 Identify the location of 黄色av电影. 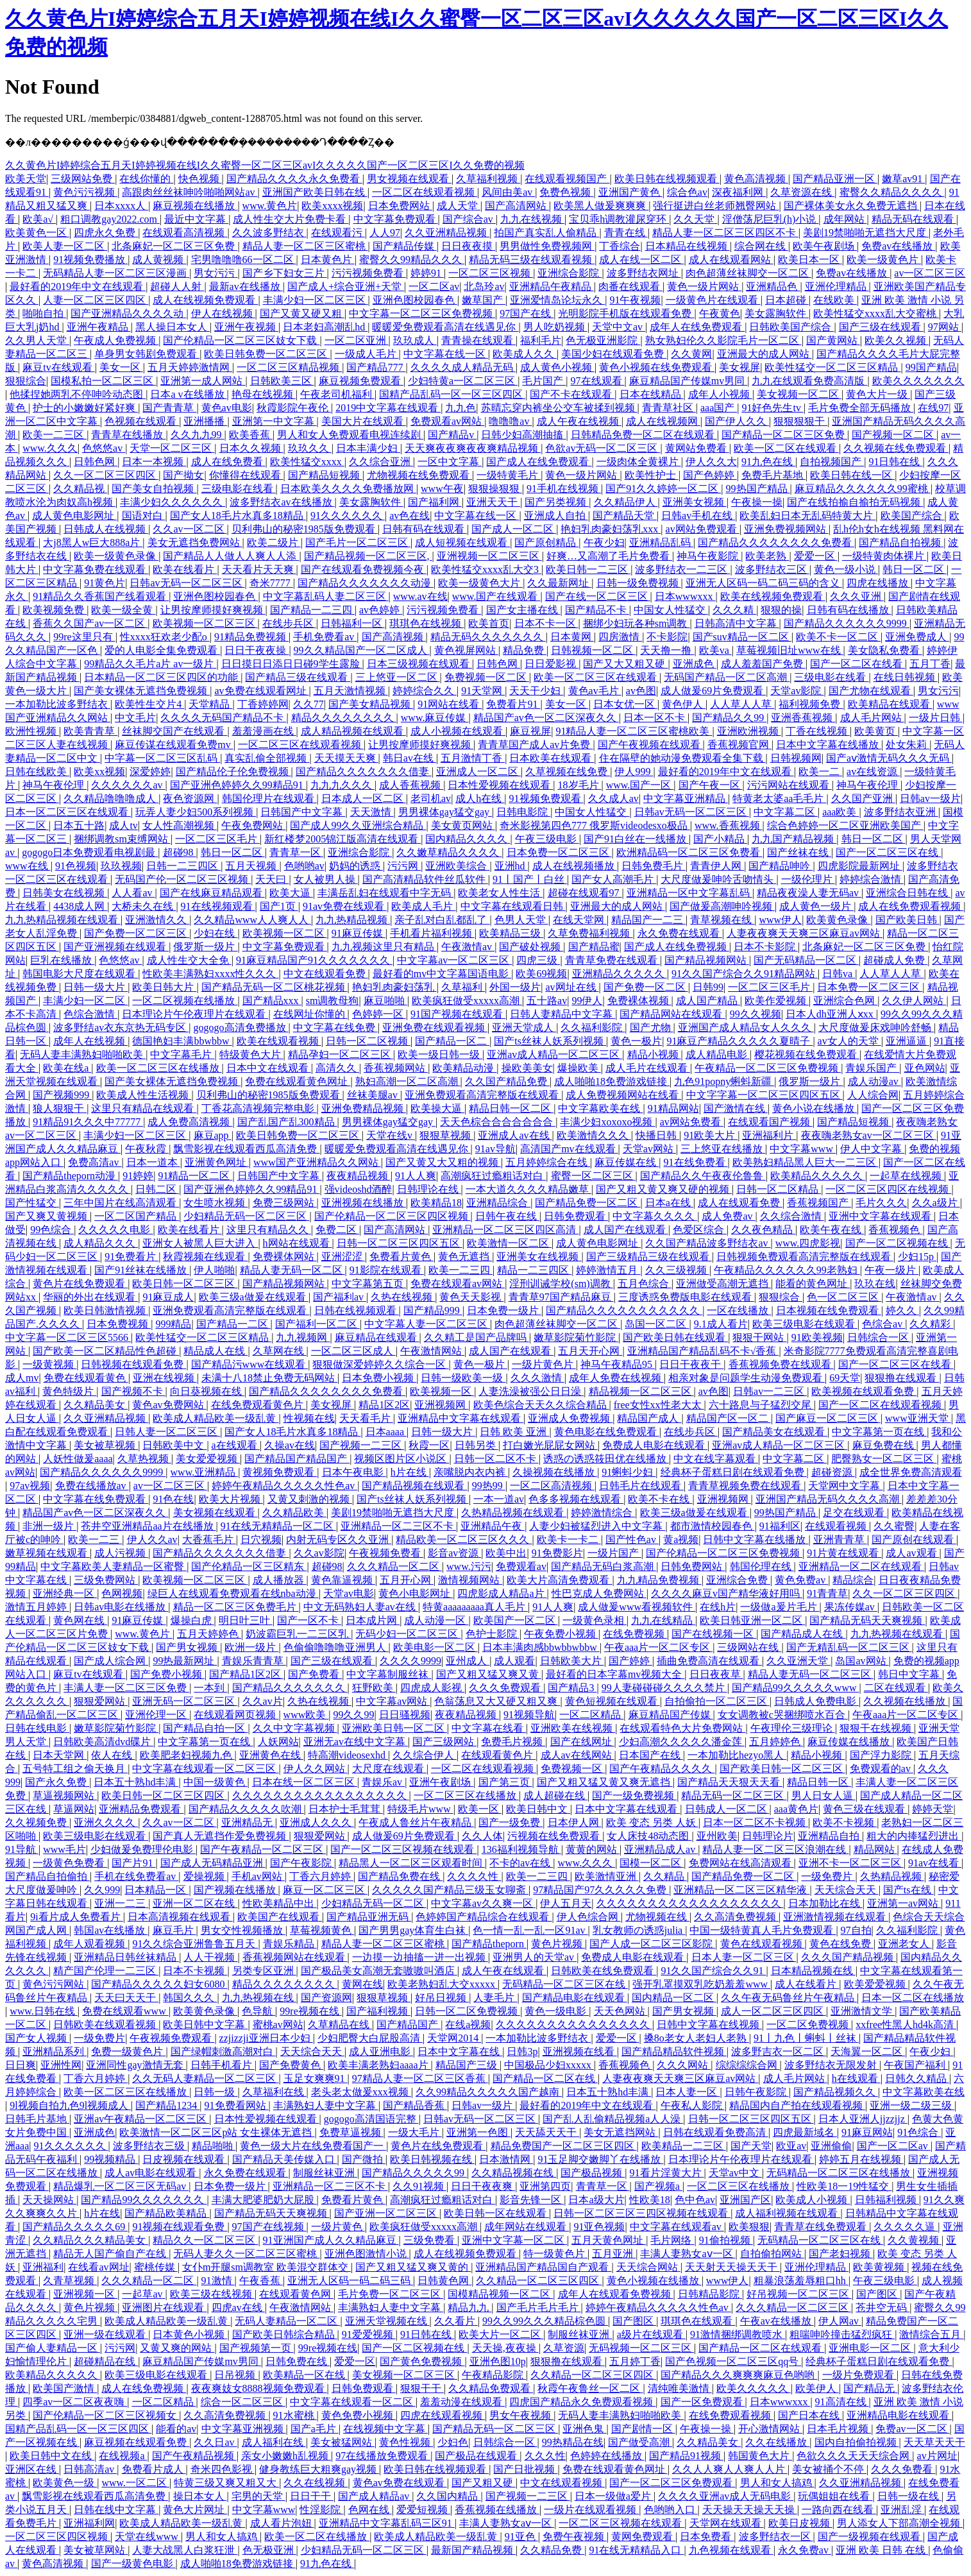
(226, 407).